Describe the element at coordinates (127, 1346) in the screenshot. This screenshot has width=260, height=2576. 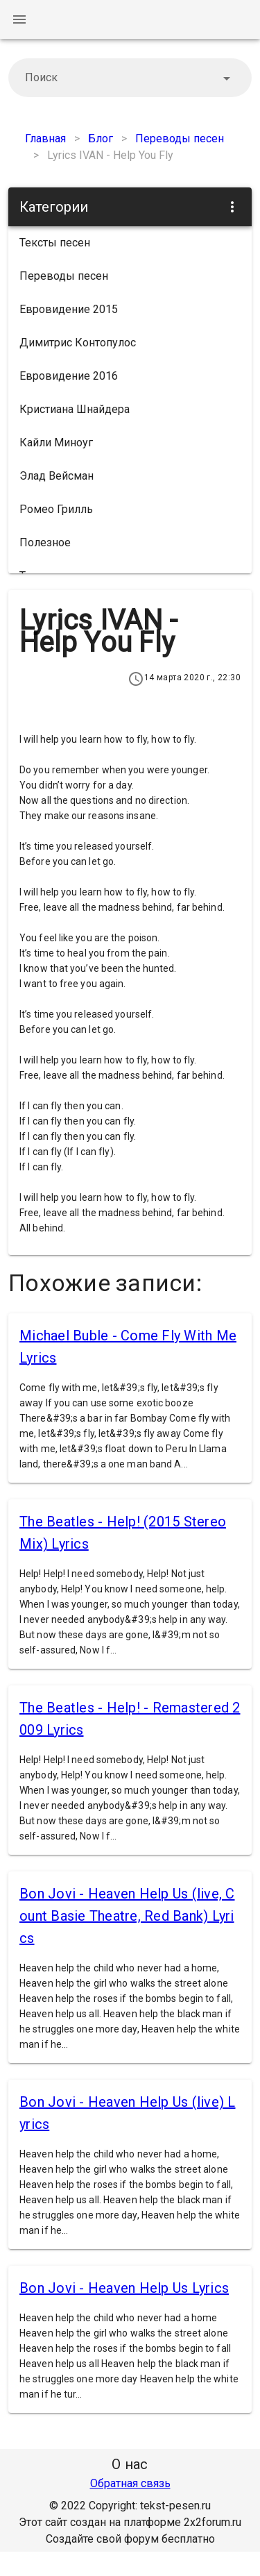
I see `Michael Buble - Come Fly With Me Lyrics` at that location.